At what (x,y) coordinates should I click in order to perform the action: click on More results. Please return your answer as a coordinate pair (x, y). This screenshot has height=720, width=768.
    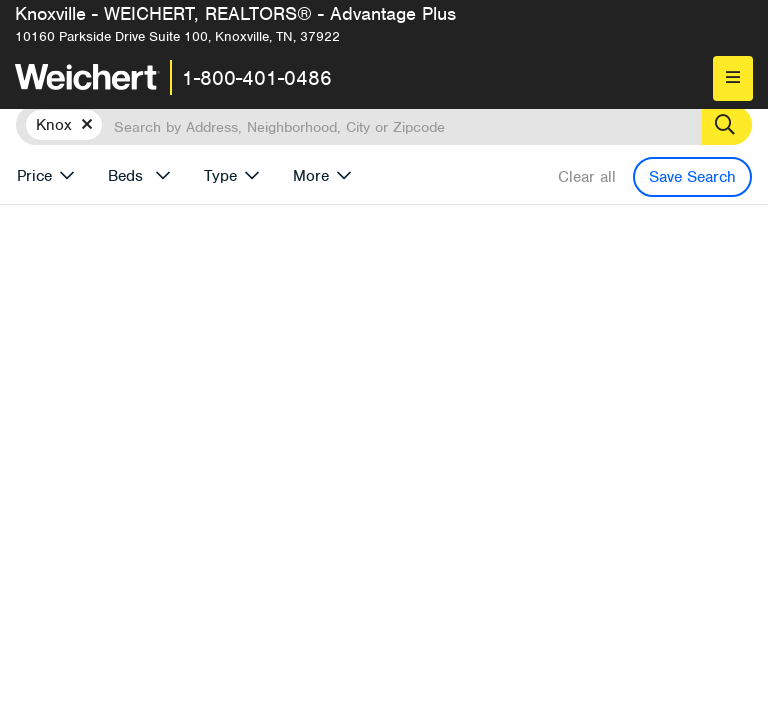
    Looking at the image, I should click on (542, 290).